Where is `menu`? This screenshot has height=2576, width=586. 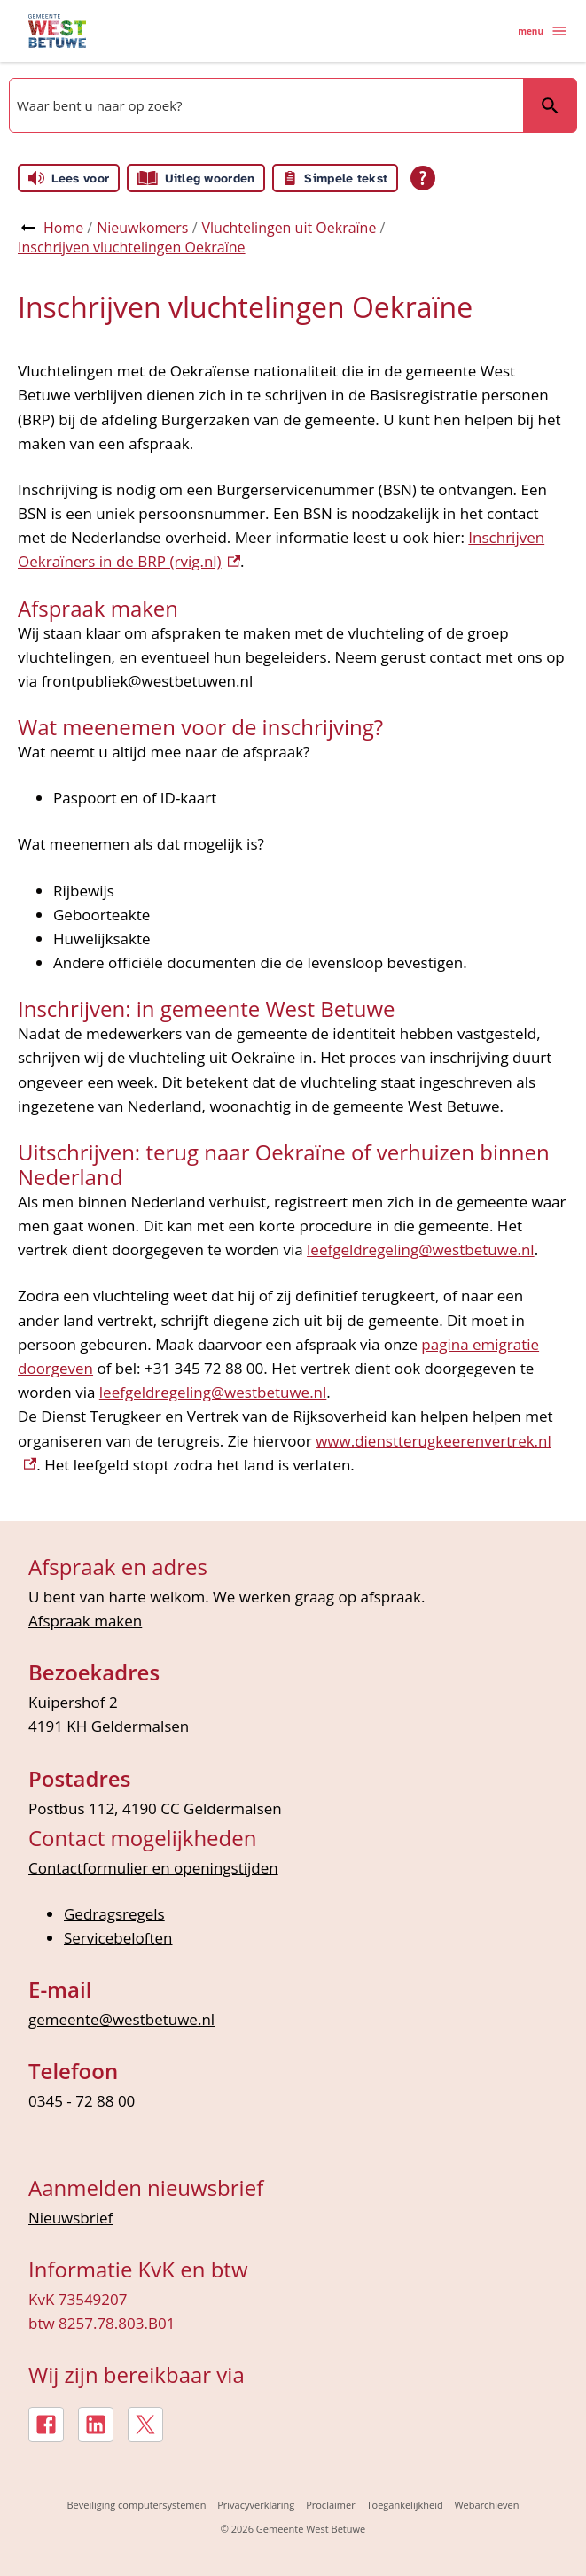
menu is located at coordinates (543, 31).